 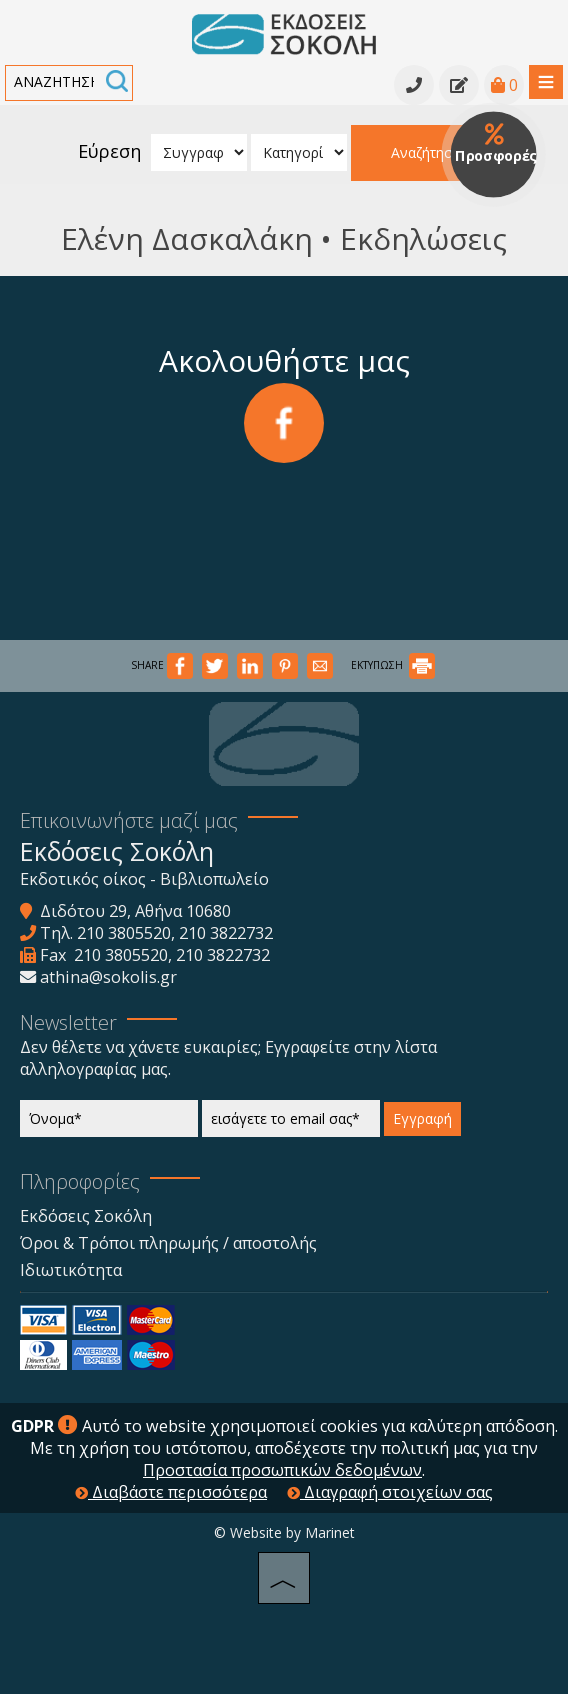 What do you see at coordinates (426, 152) in the screenshot?
I see `Αναζήτηση` at bounding box center [426, 152].